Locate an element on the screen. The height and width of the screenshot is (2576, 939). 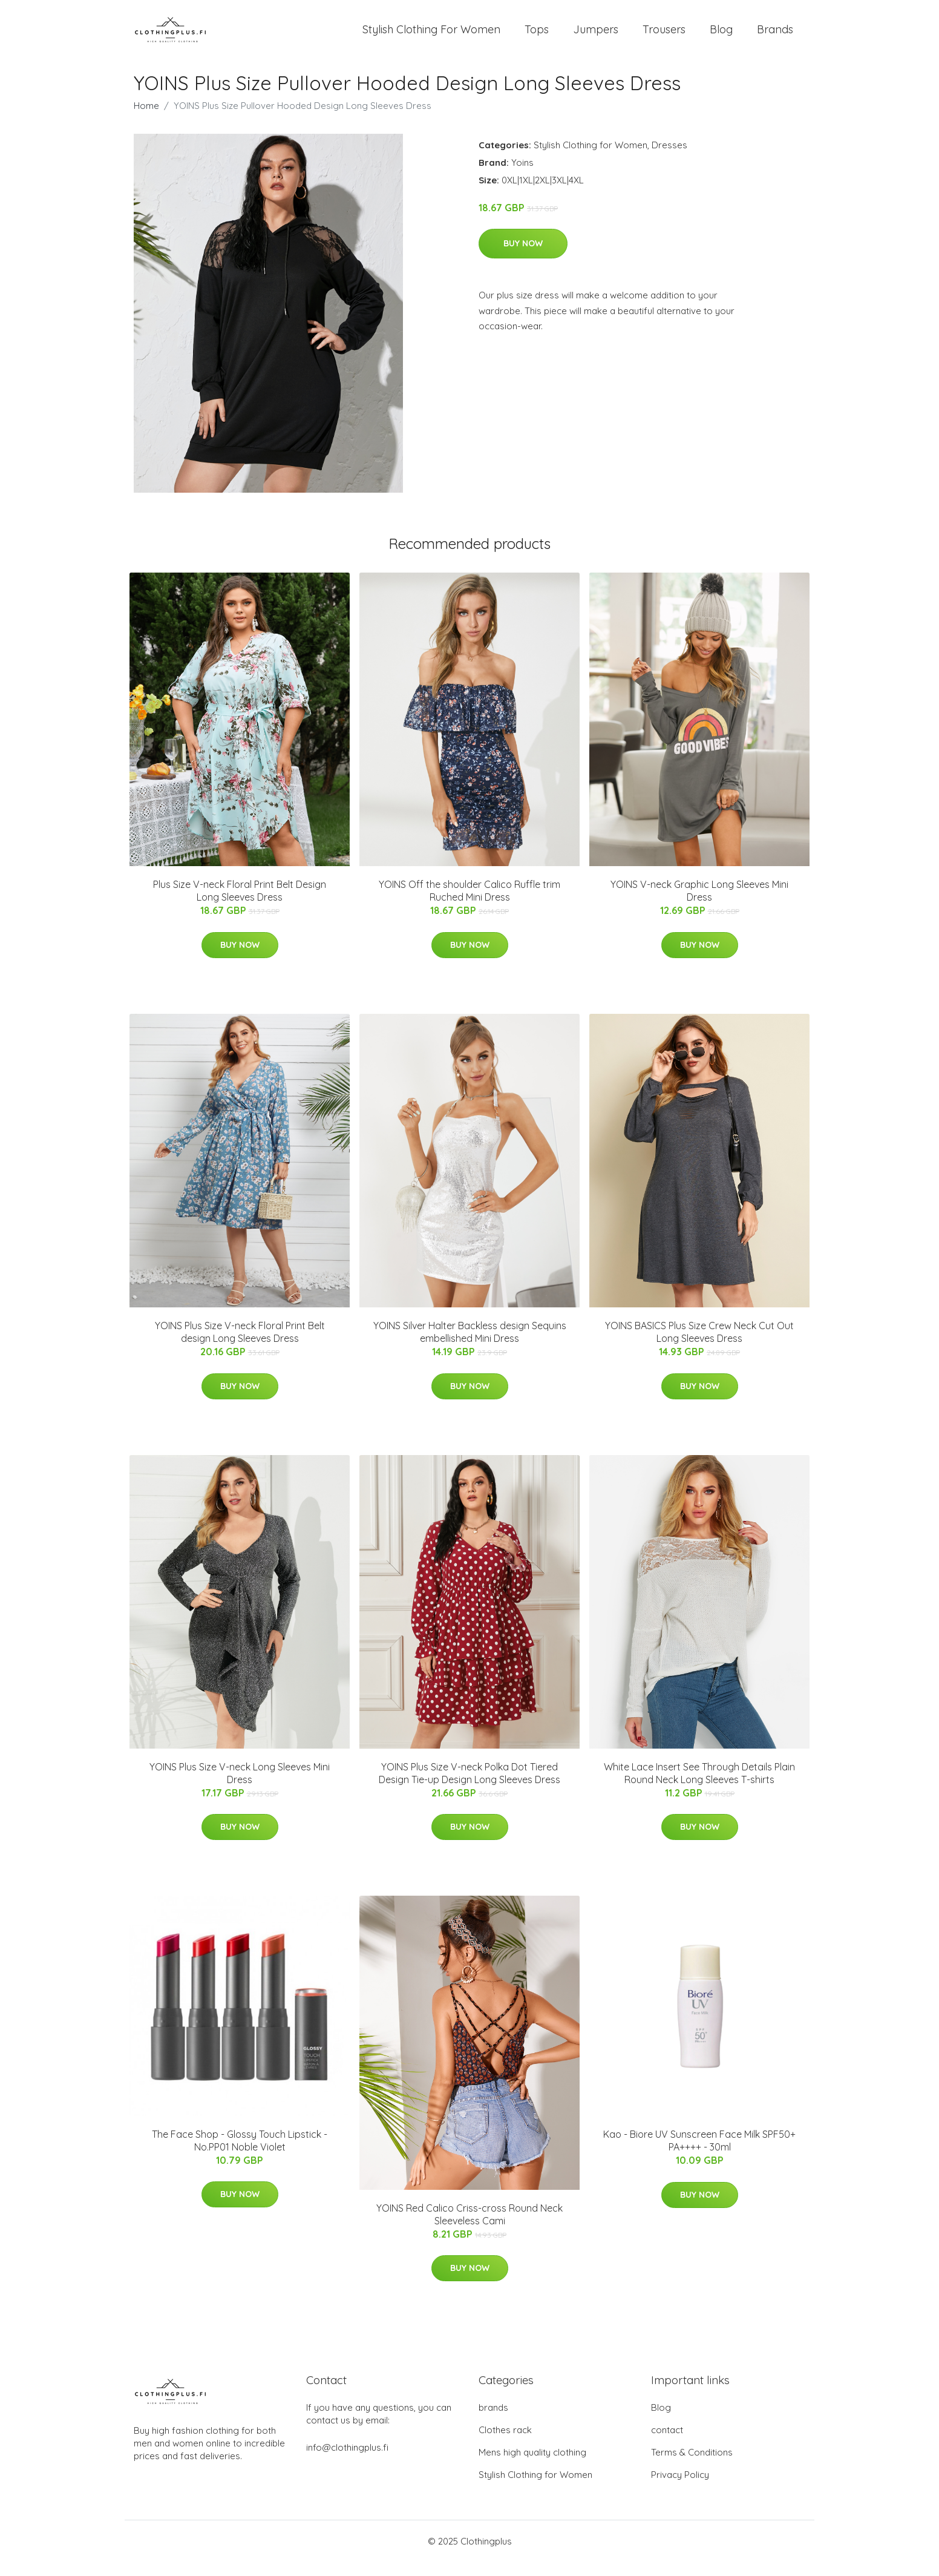
Buy Now is located at coordinates (523, 256).